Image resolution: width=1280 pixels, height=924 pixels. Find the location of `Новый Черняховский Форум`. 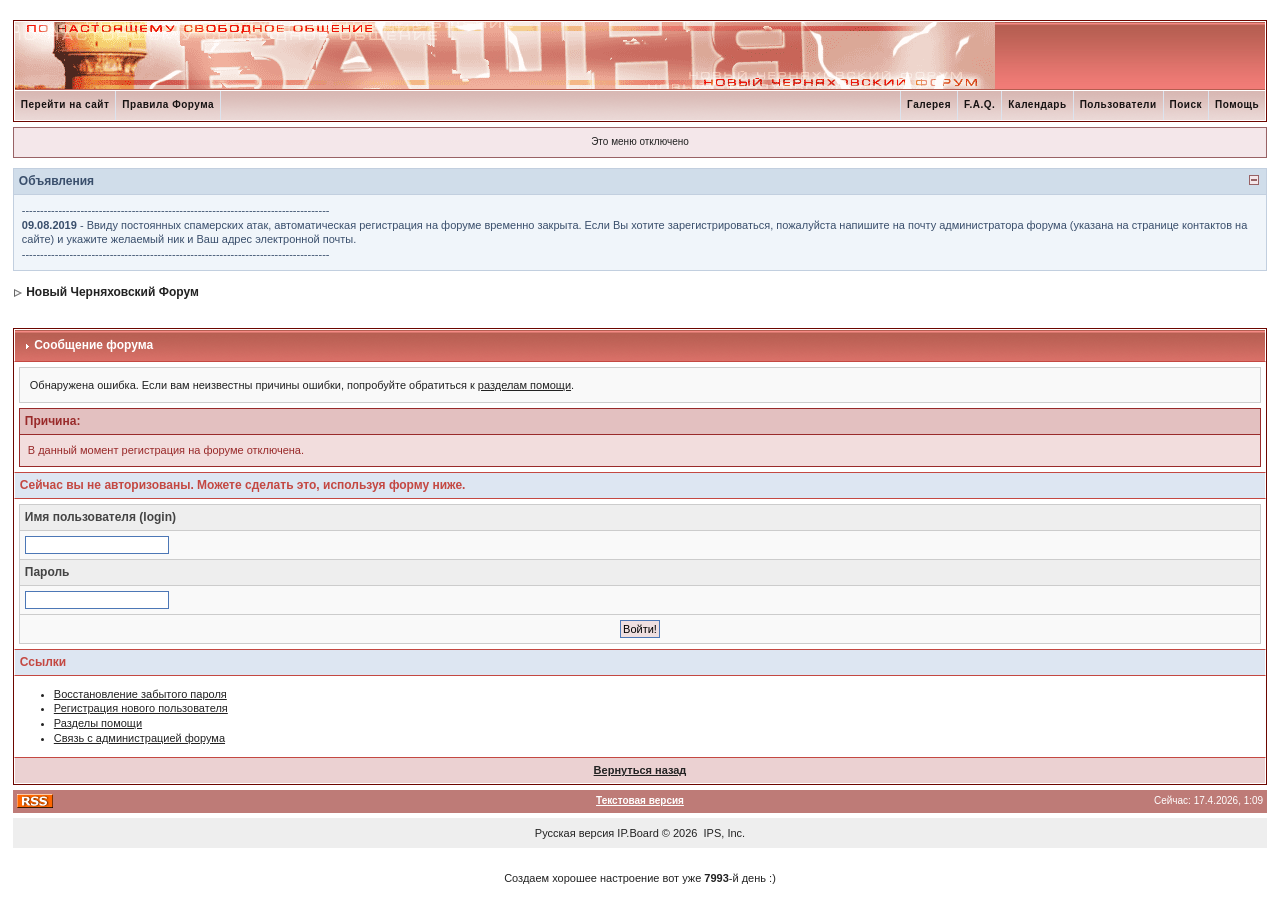

Новый Черняховский Форум is located at coordinates (112, 292).